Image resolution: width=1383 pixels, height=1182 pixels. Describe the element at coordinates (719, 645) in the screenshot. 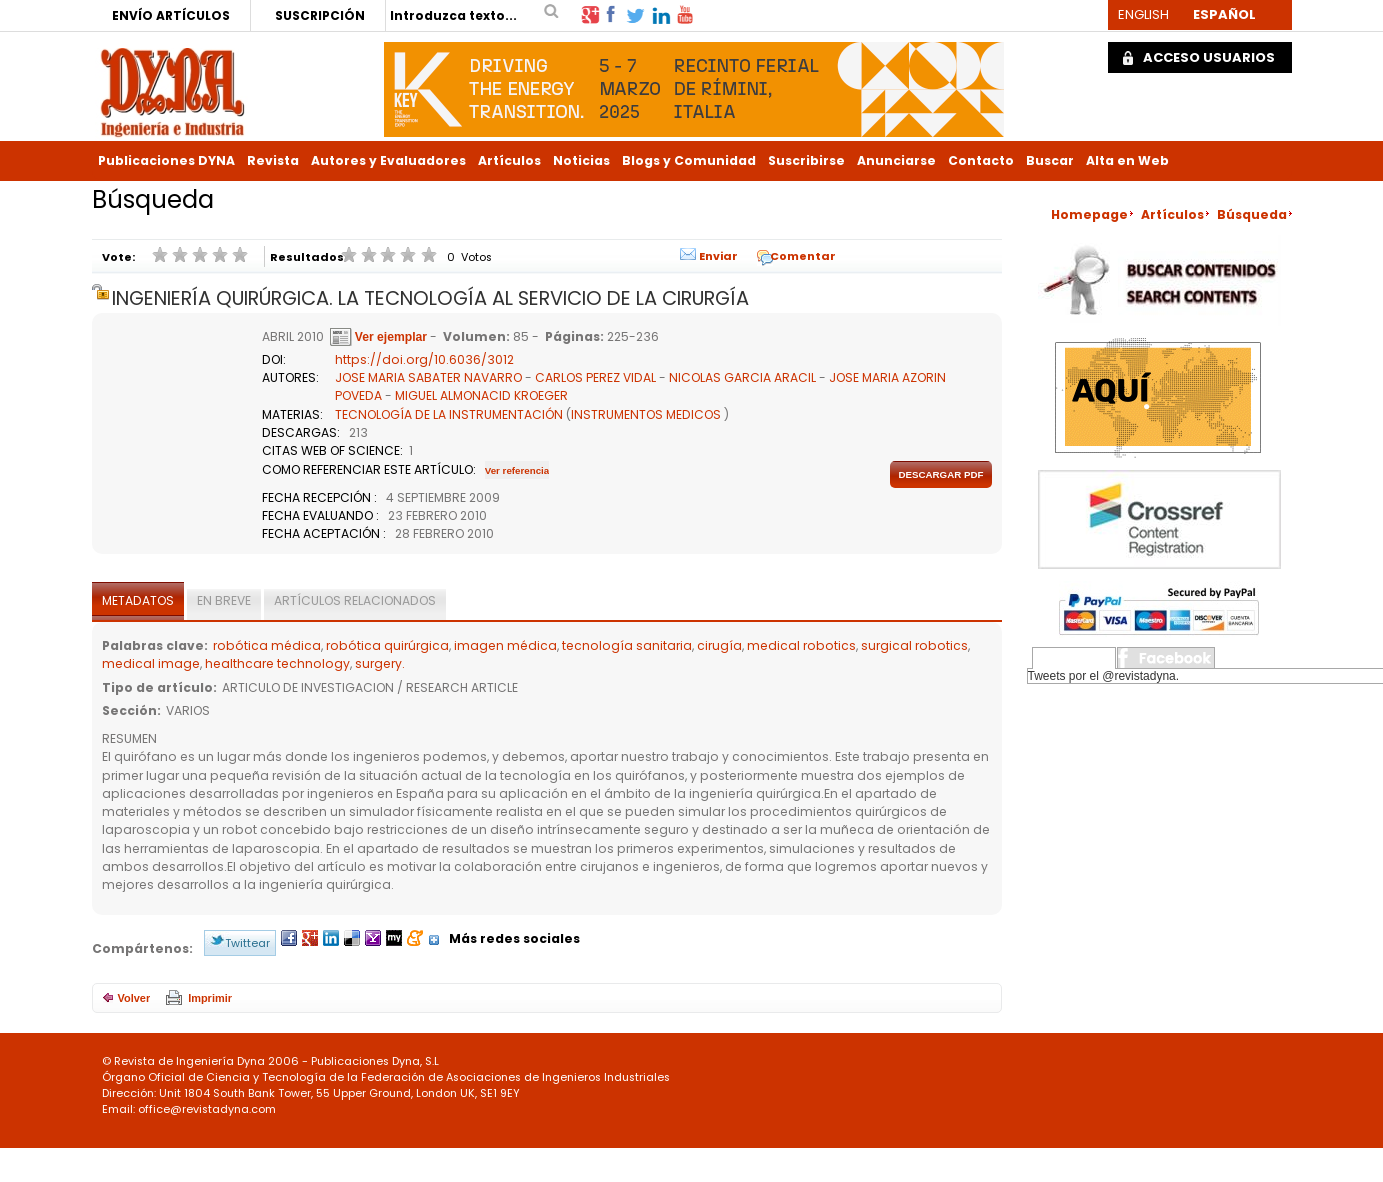

I see `cirugía` at that location.